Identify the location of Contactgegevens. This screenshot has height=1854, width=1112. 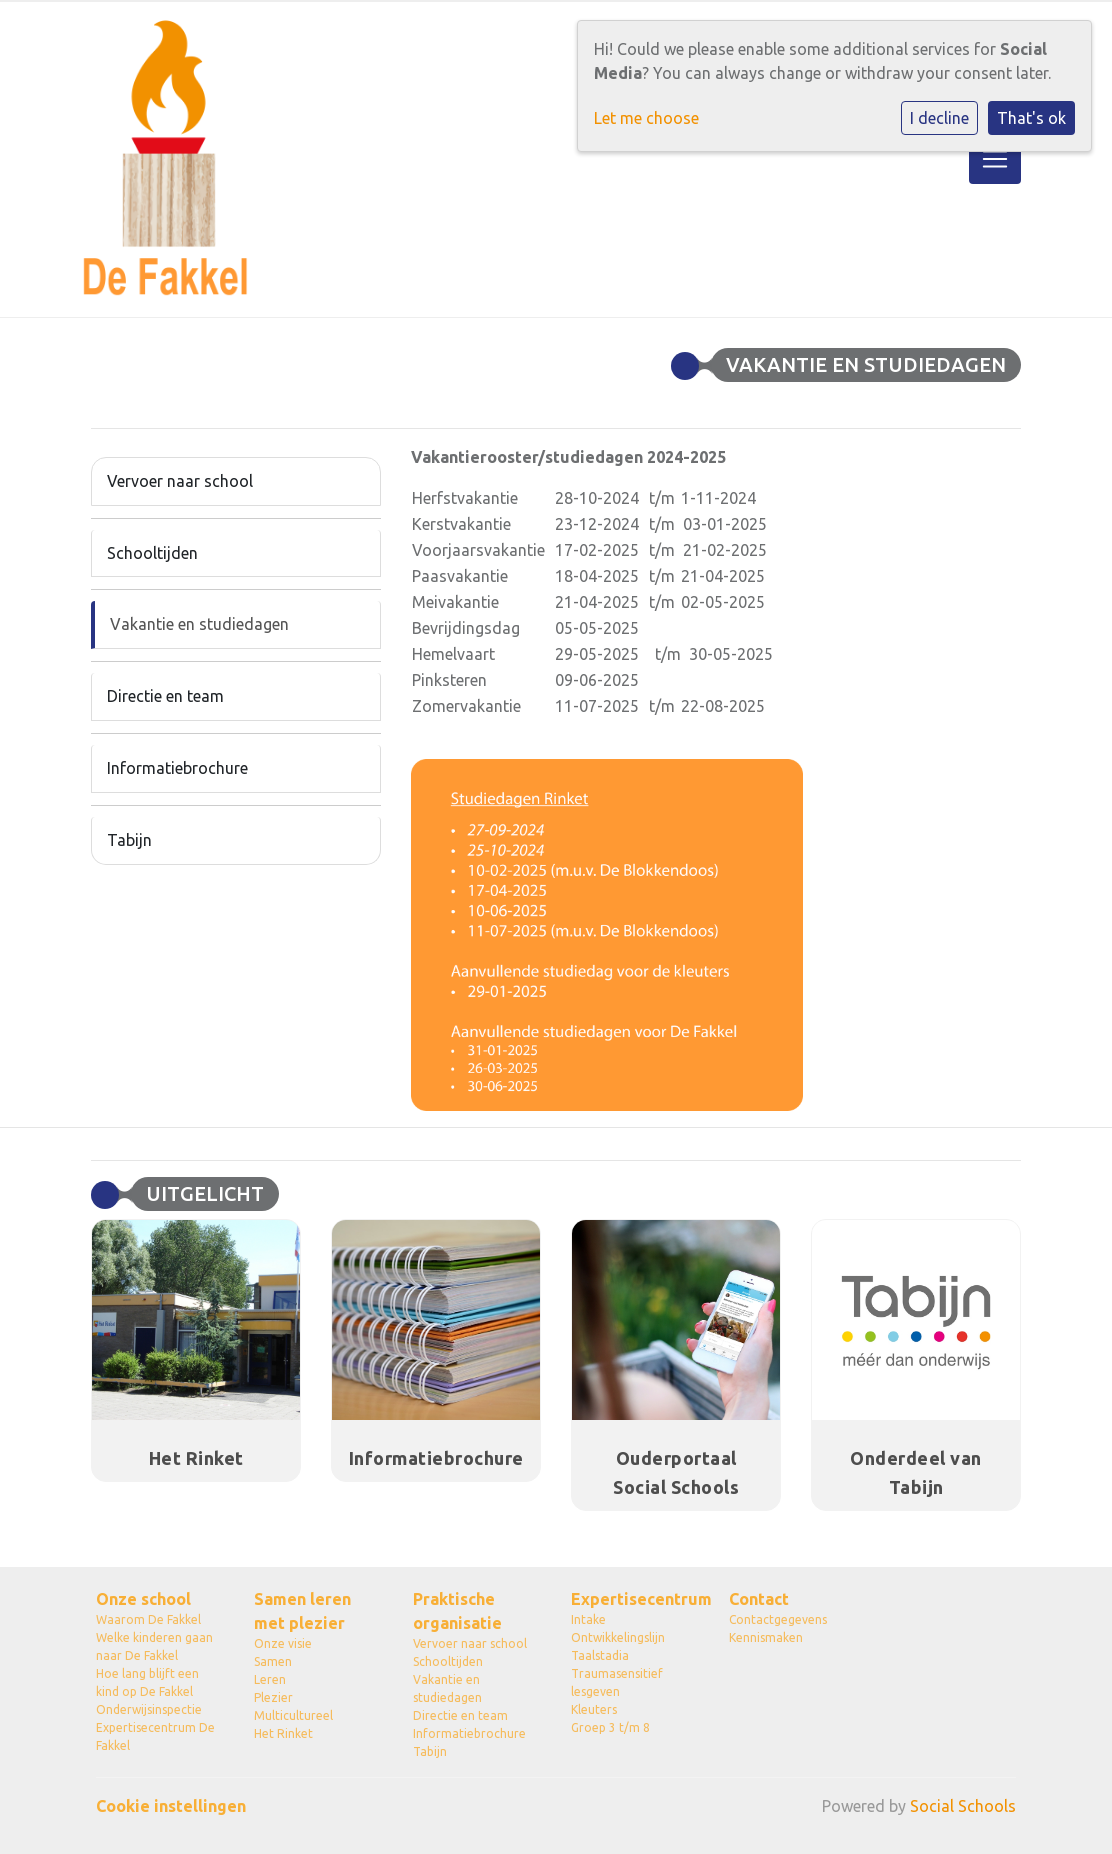
(778, 1619).